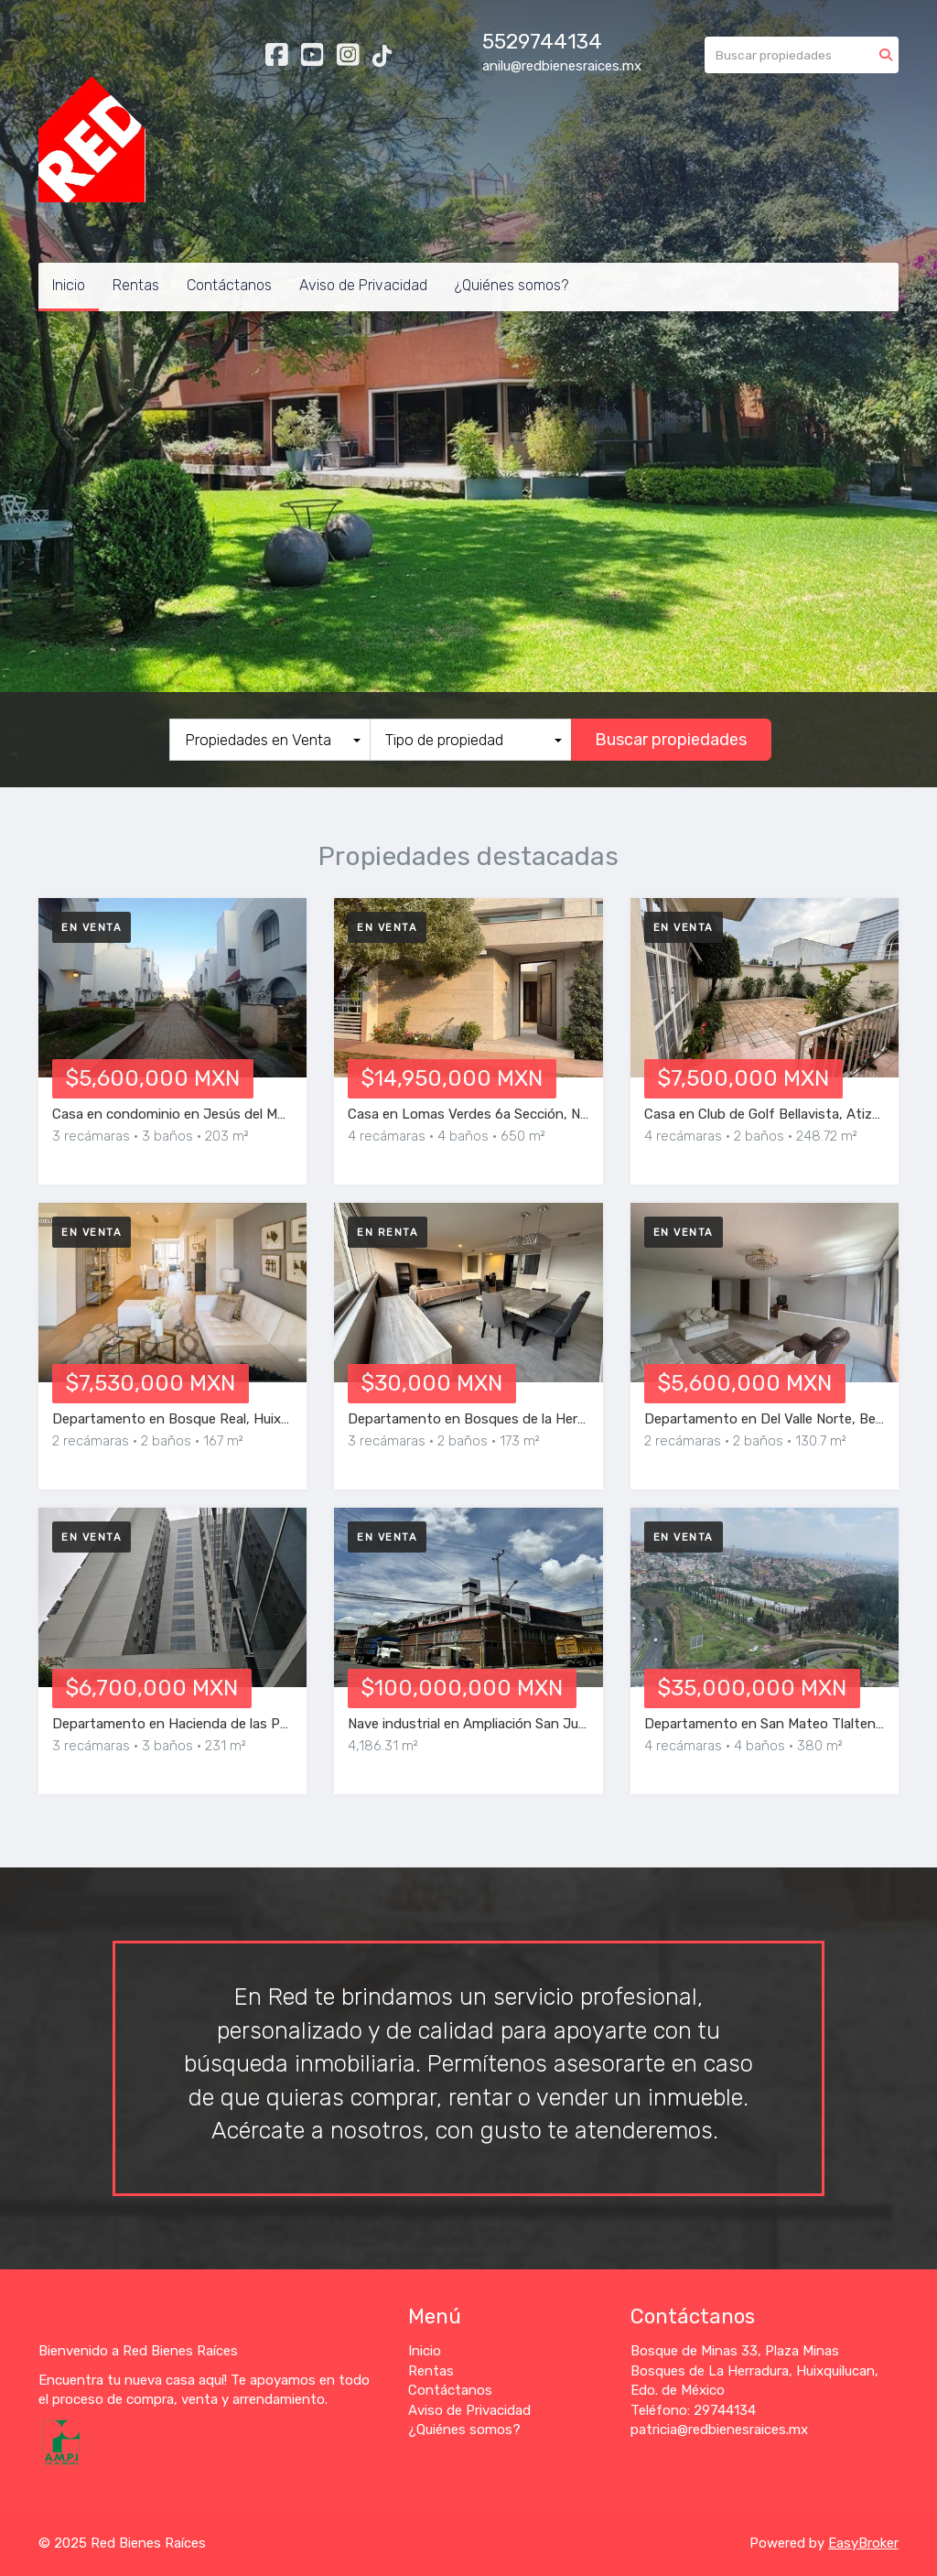 The image size is (937, 2576). What do you see at coordinates (542, 41) in the screenshot?
I see `5529744134` at bounding box center [542, 41].